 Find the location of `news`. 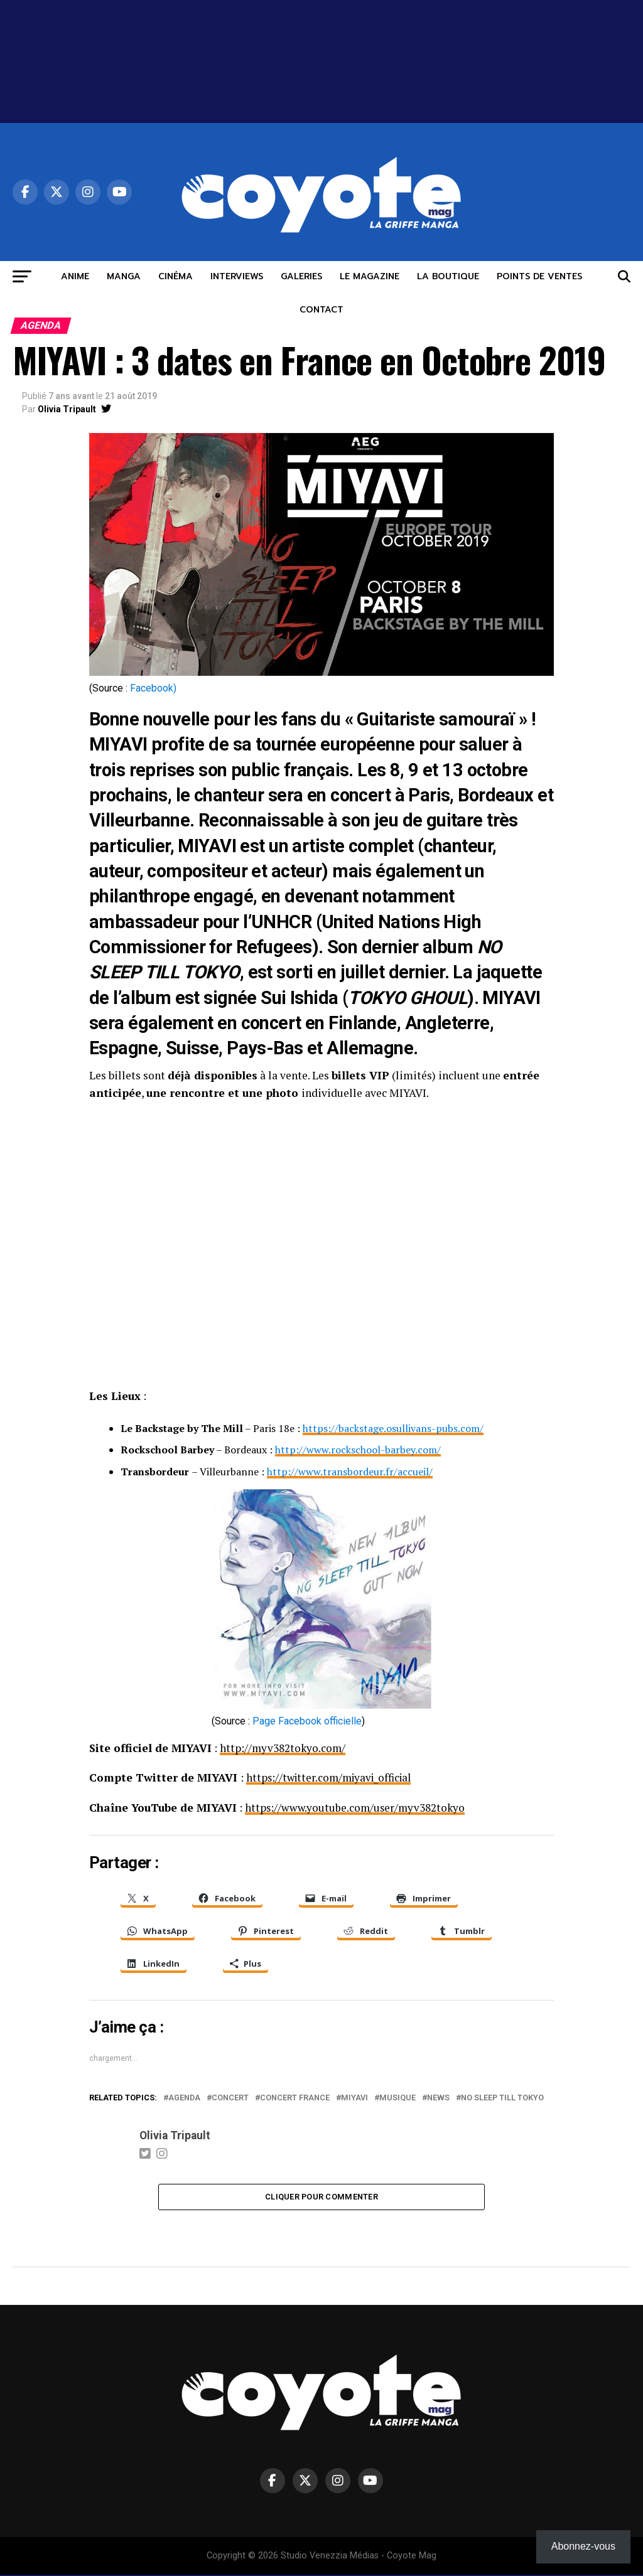

news is located at coordinates (438, 2097).